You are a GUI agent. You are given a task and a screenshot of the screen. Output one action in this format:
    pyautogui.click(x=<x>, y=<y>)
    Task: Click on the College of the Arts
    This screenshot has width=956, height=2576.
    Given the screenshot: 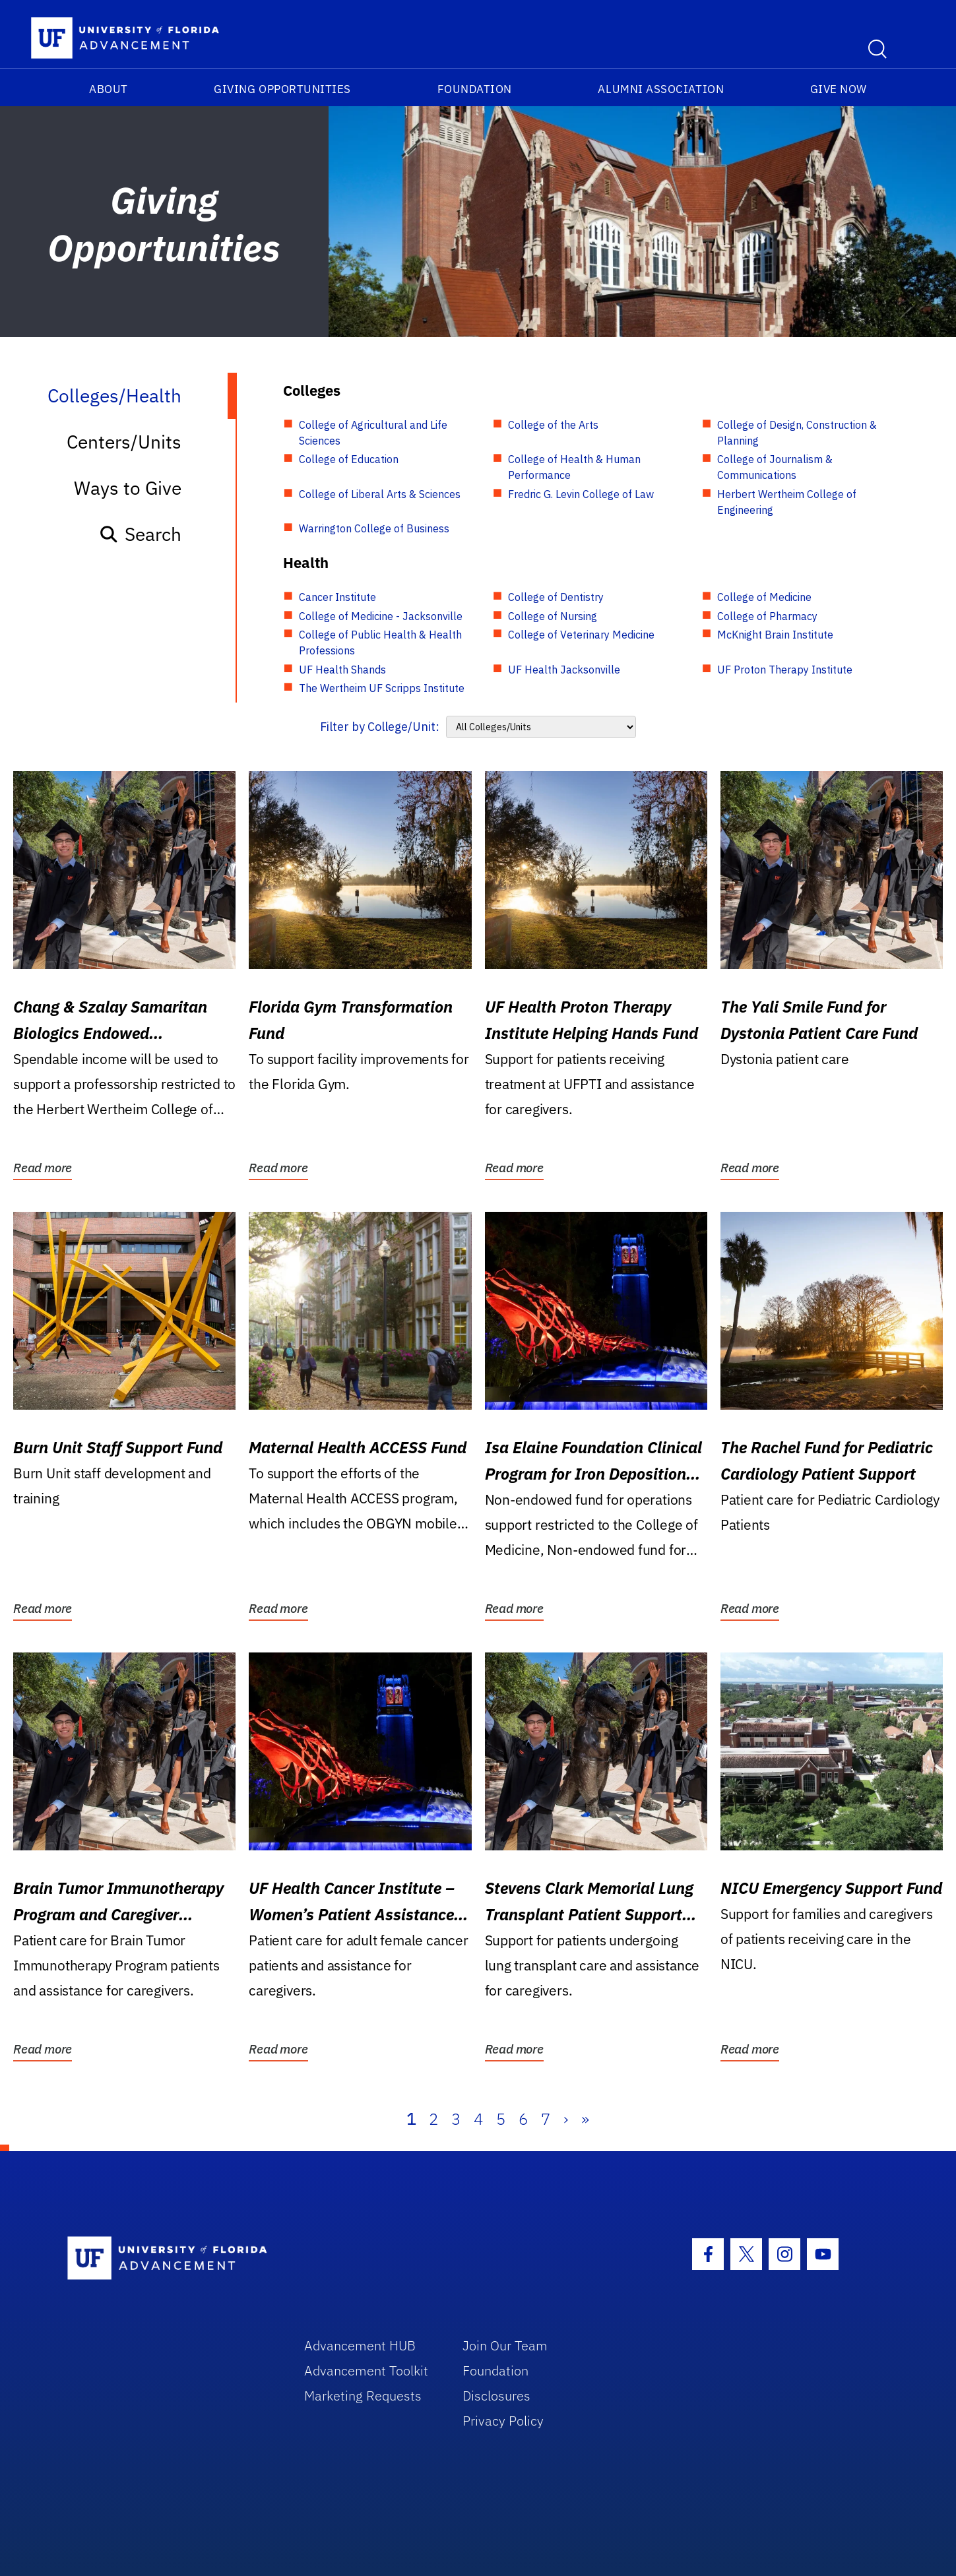 What is the action you would take?
    pyautogui.click(x=553, y=424)
    